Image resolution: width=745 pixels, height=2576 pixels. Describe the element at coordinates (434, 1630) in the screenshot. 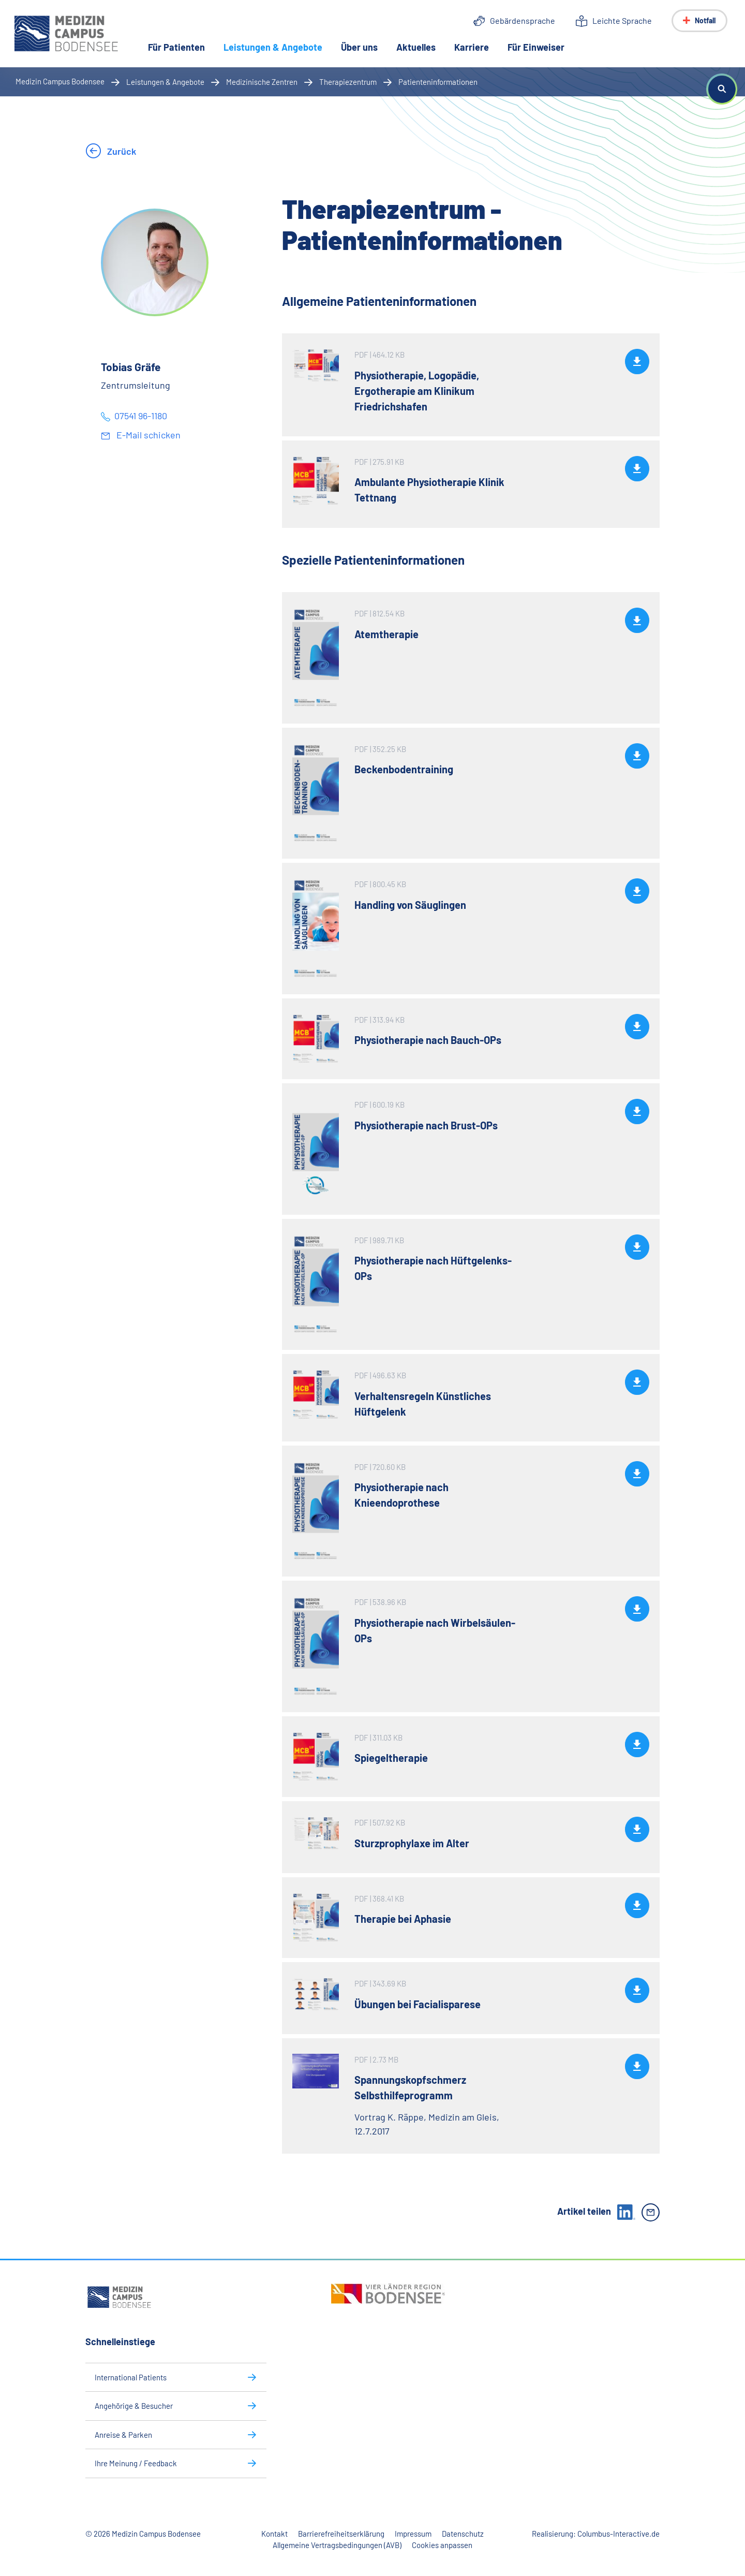

I see `Physiotherapie nach Wirbelsäulen-OPs` at that location.